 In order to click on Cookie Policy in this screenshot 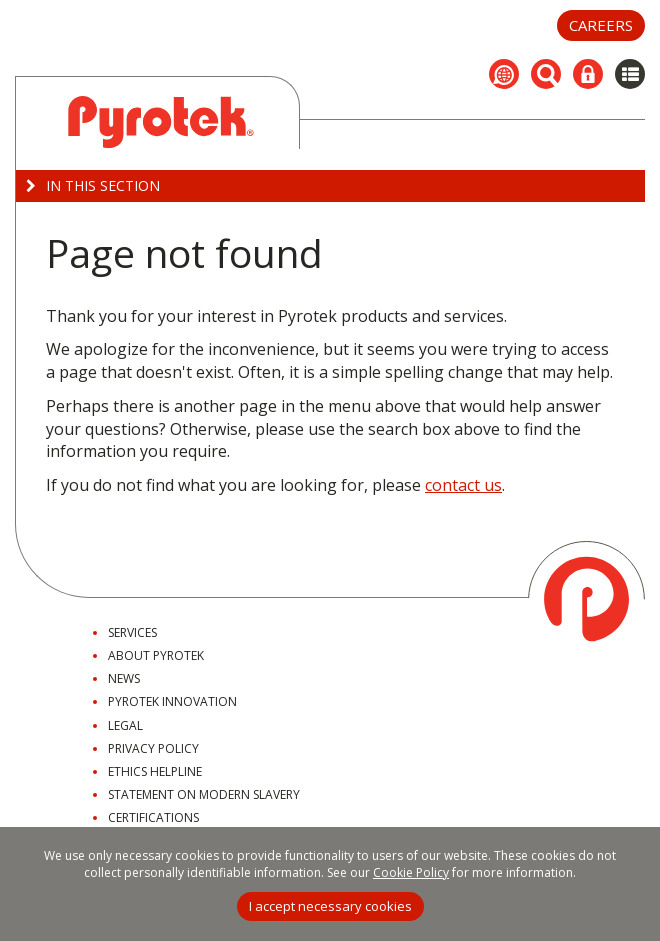, I will do `click(411, 872)`.